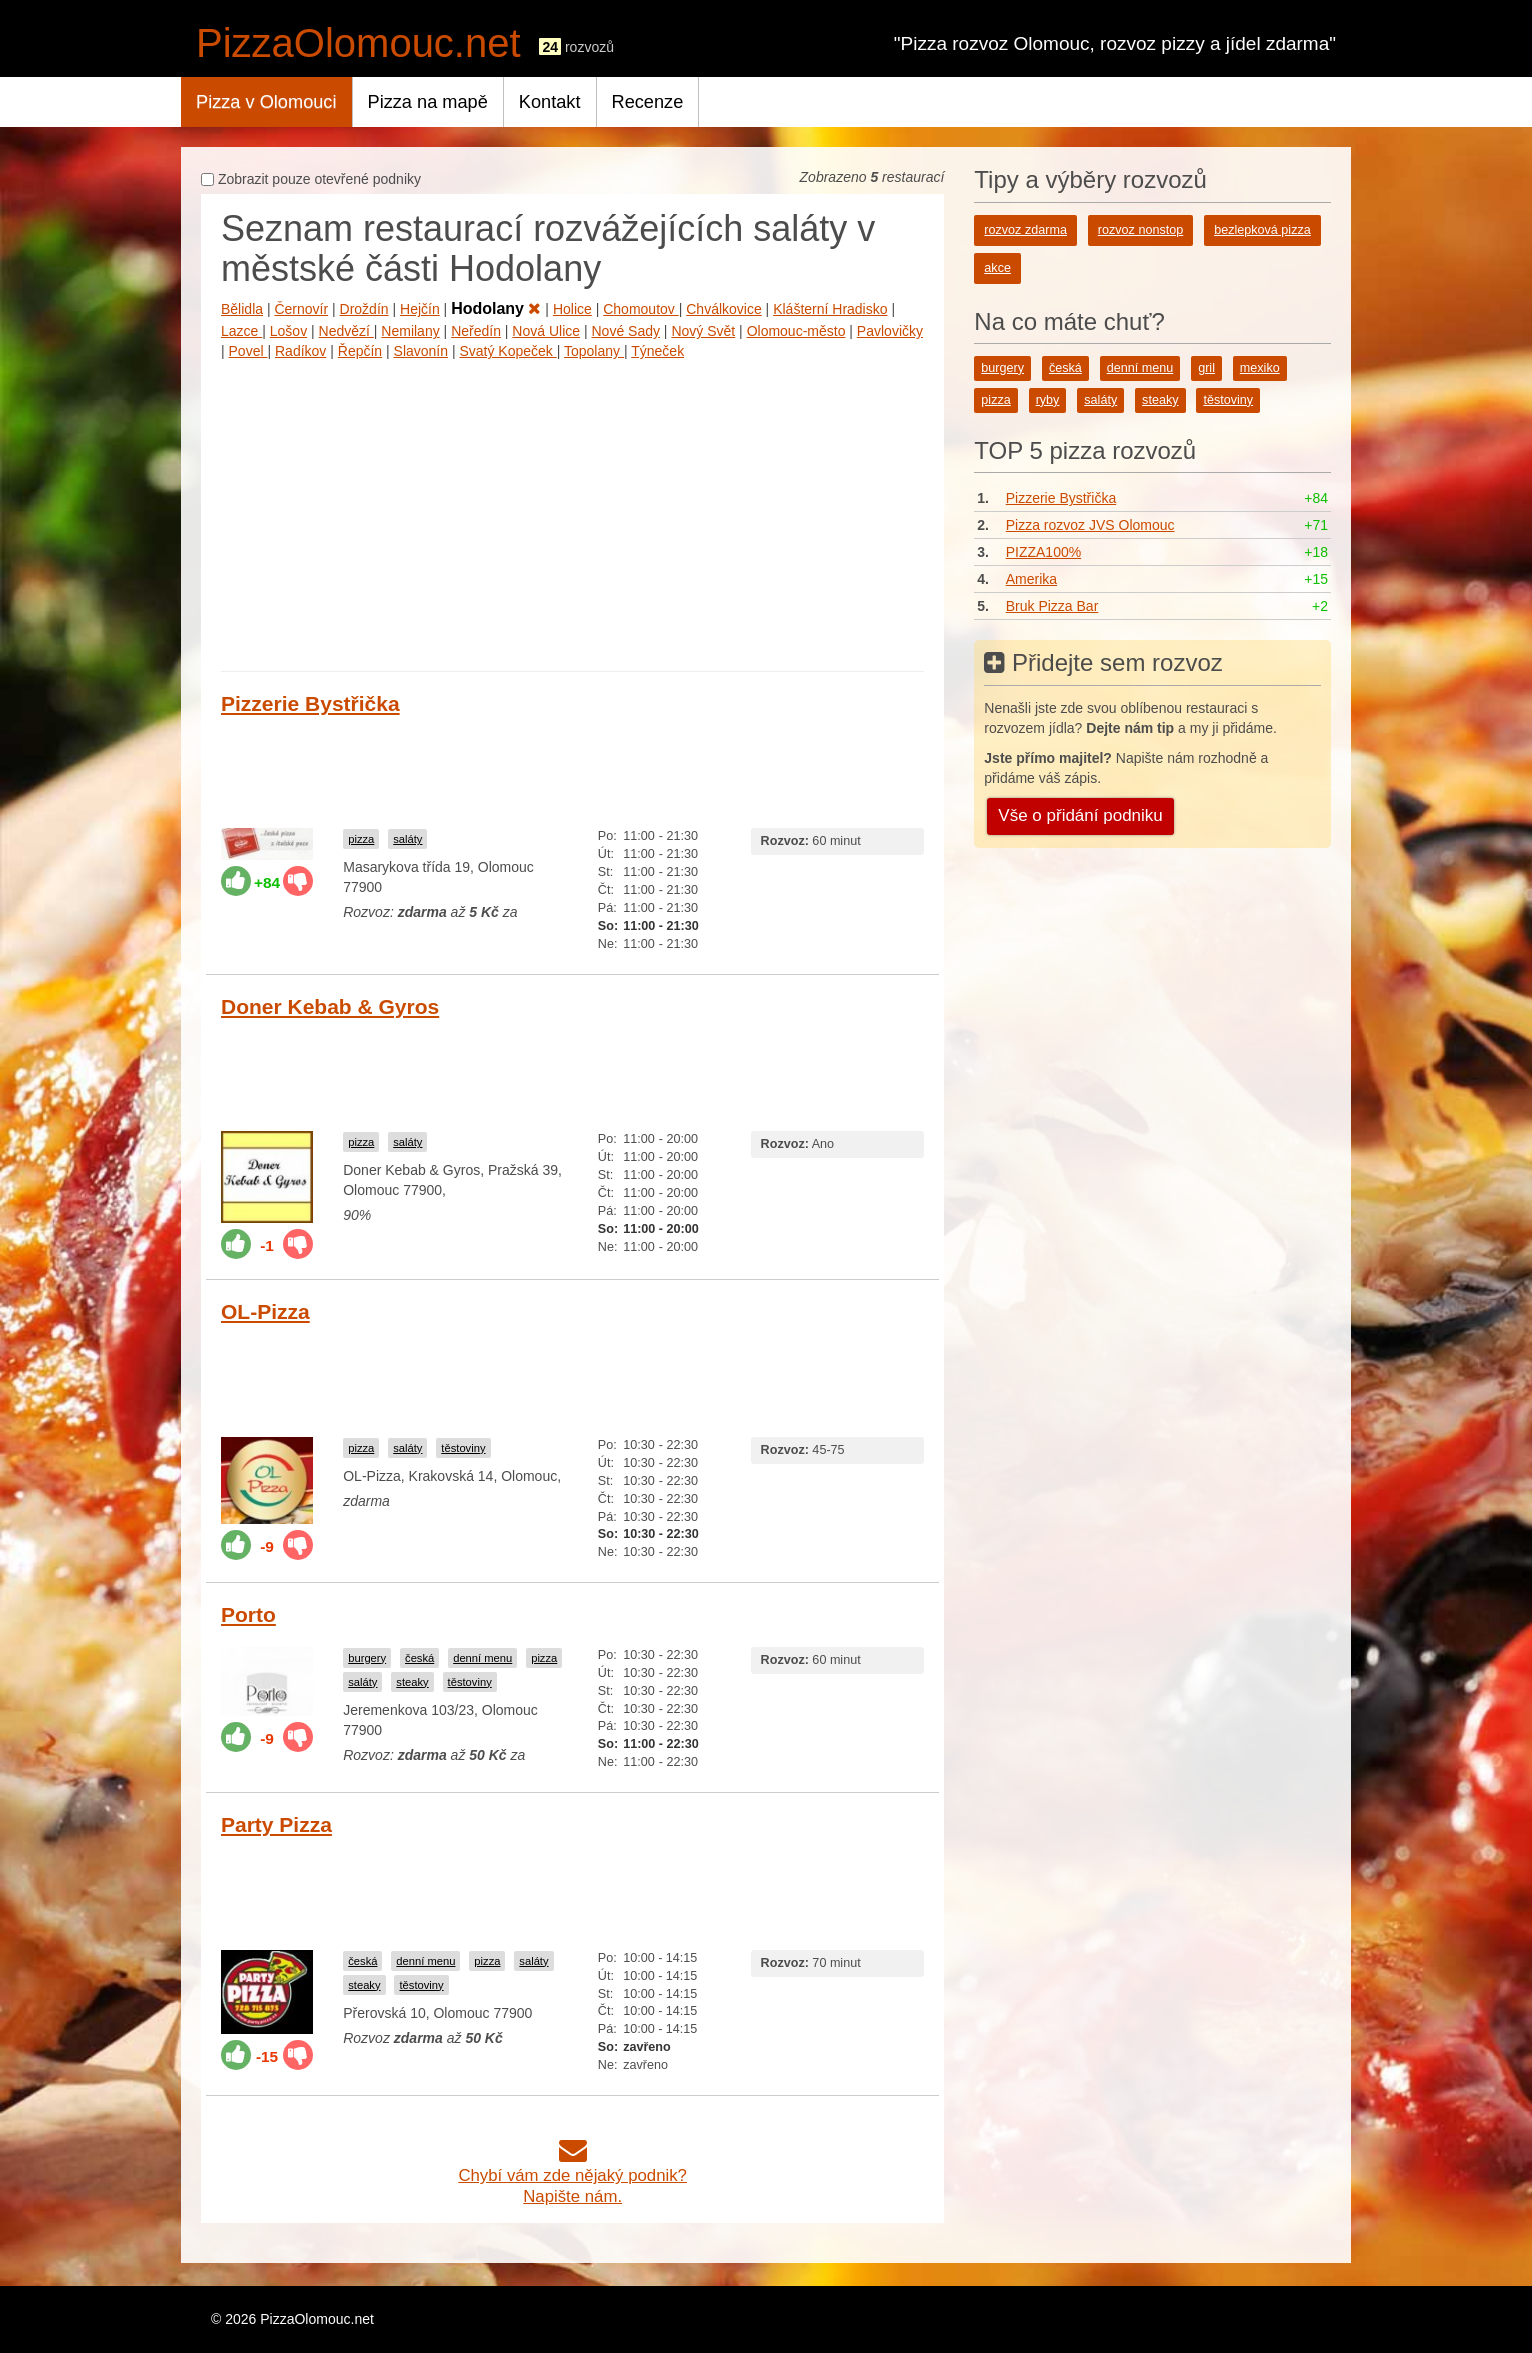  Describe the element at coordinates (507, 351) in the screenshot. I see `Svatý Kopeček` at that location.